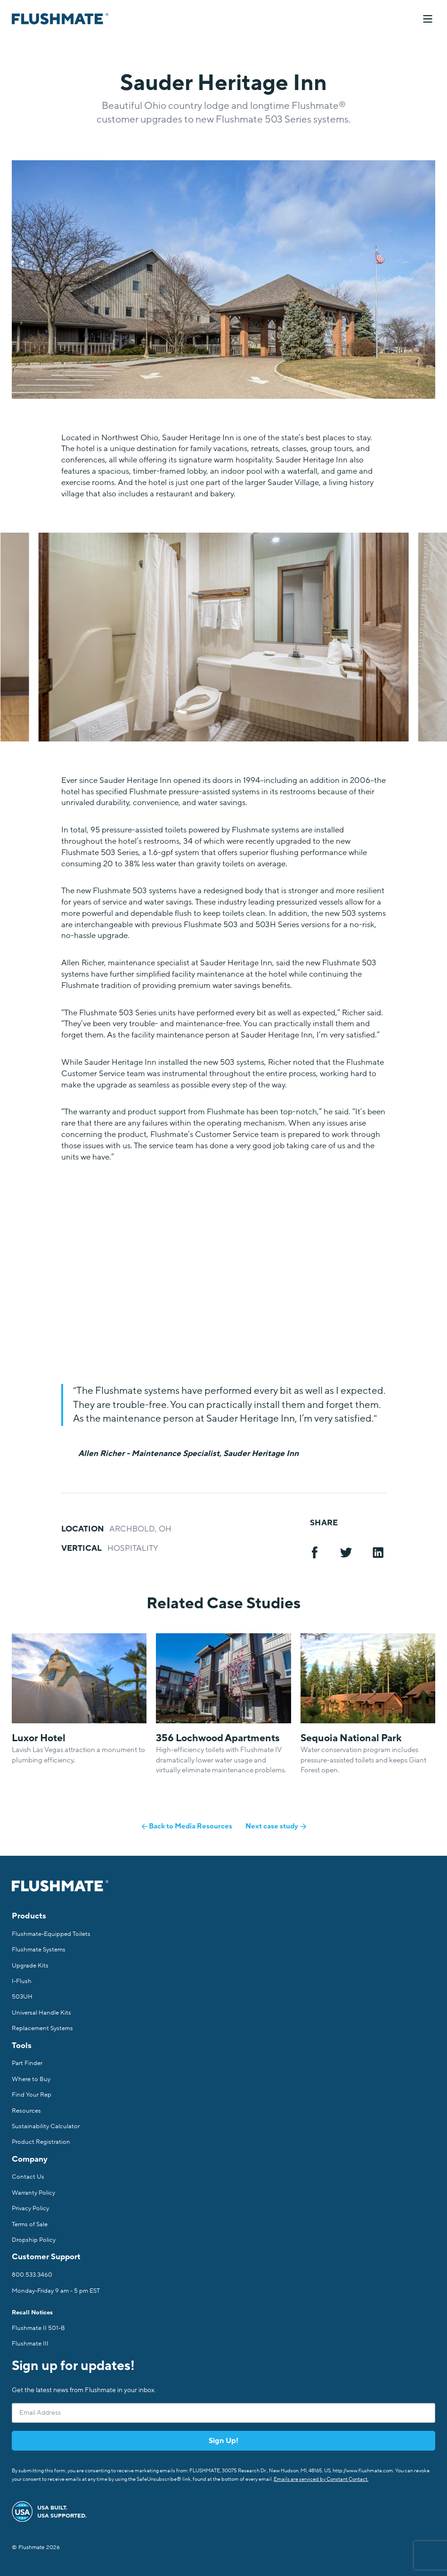  I want to click on Luxor Hotel, so click(38, 1738).